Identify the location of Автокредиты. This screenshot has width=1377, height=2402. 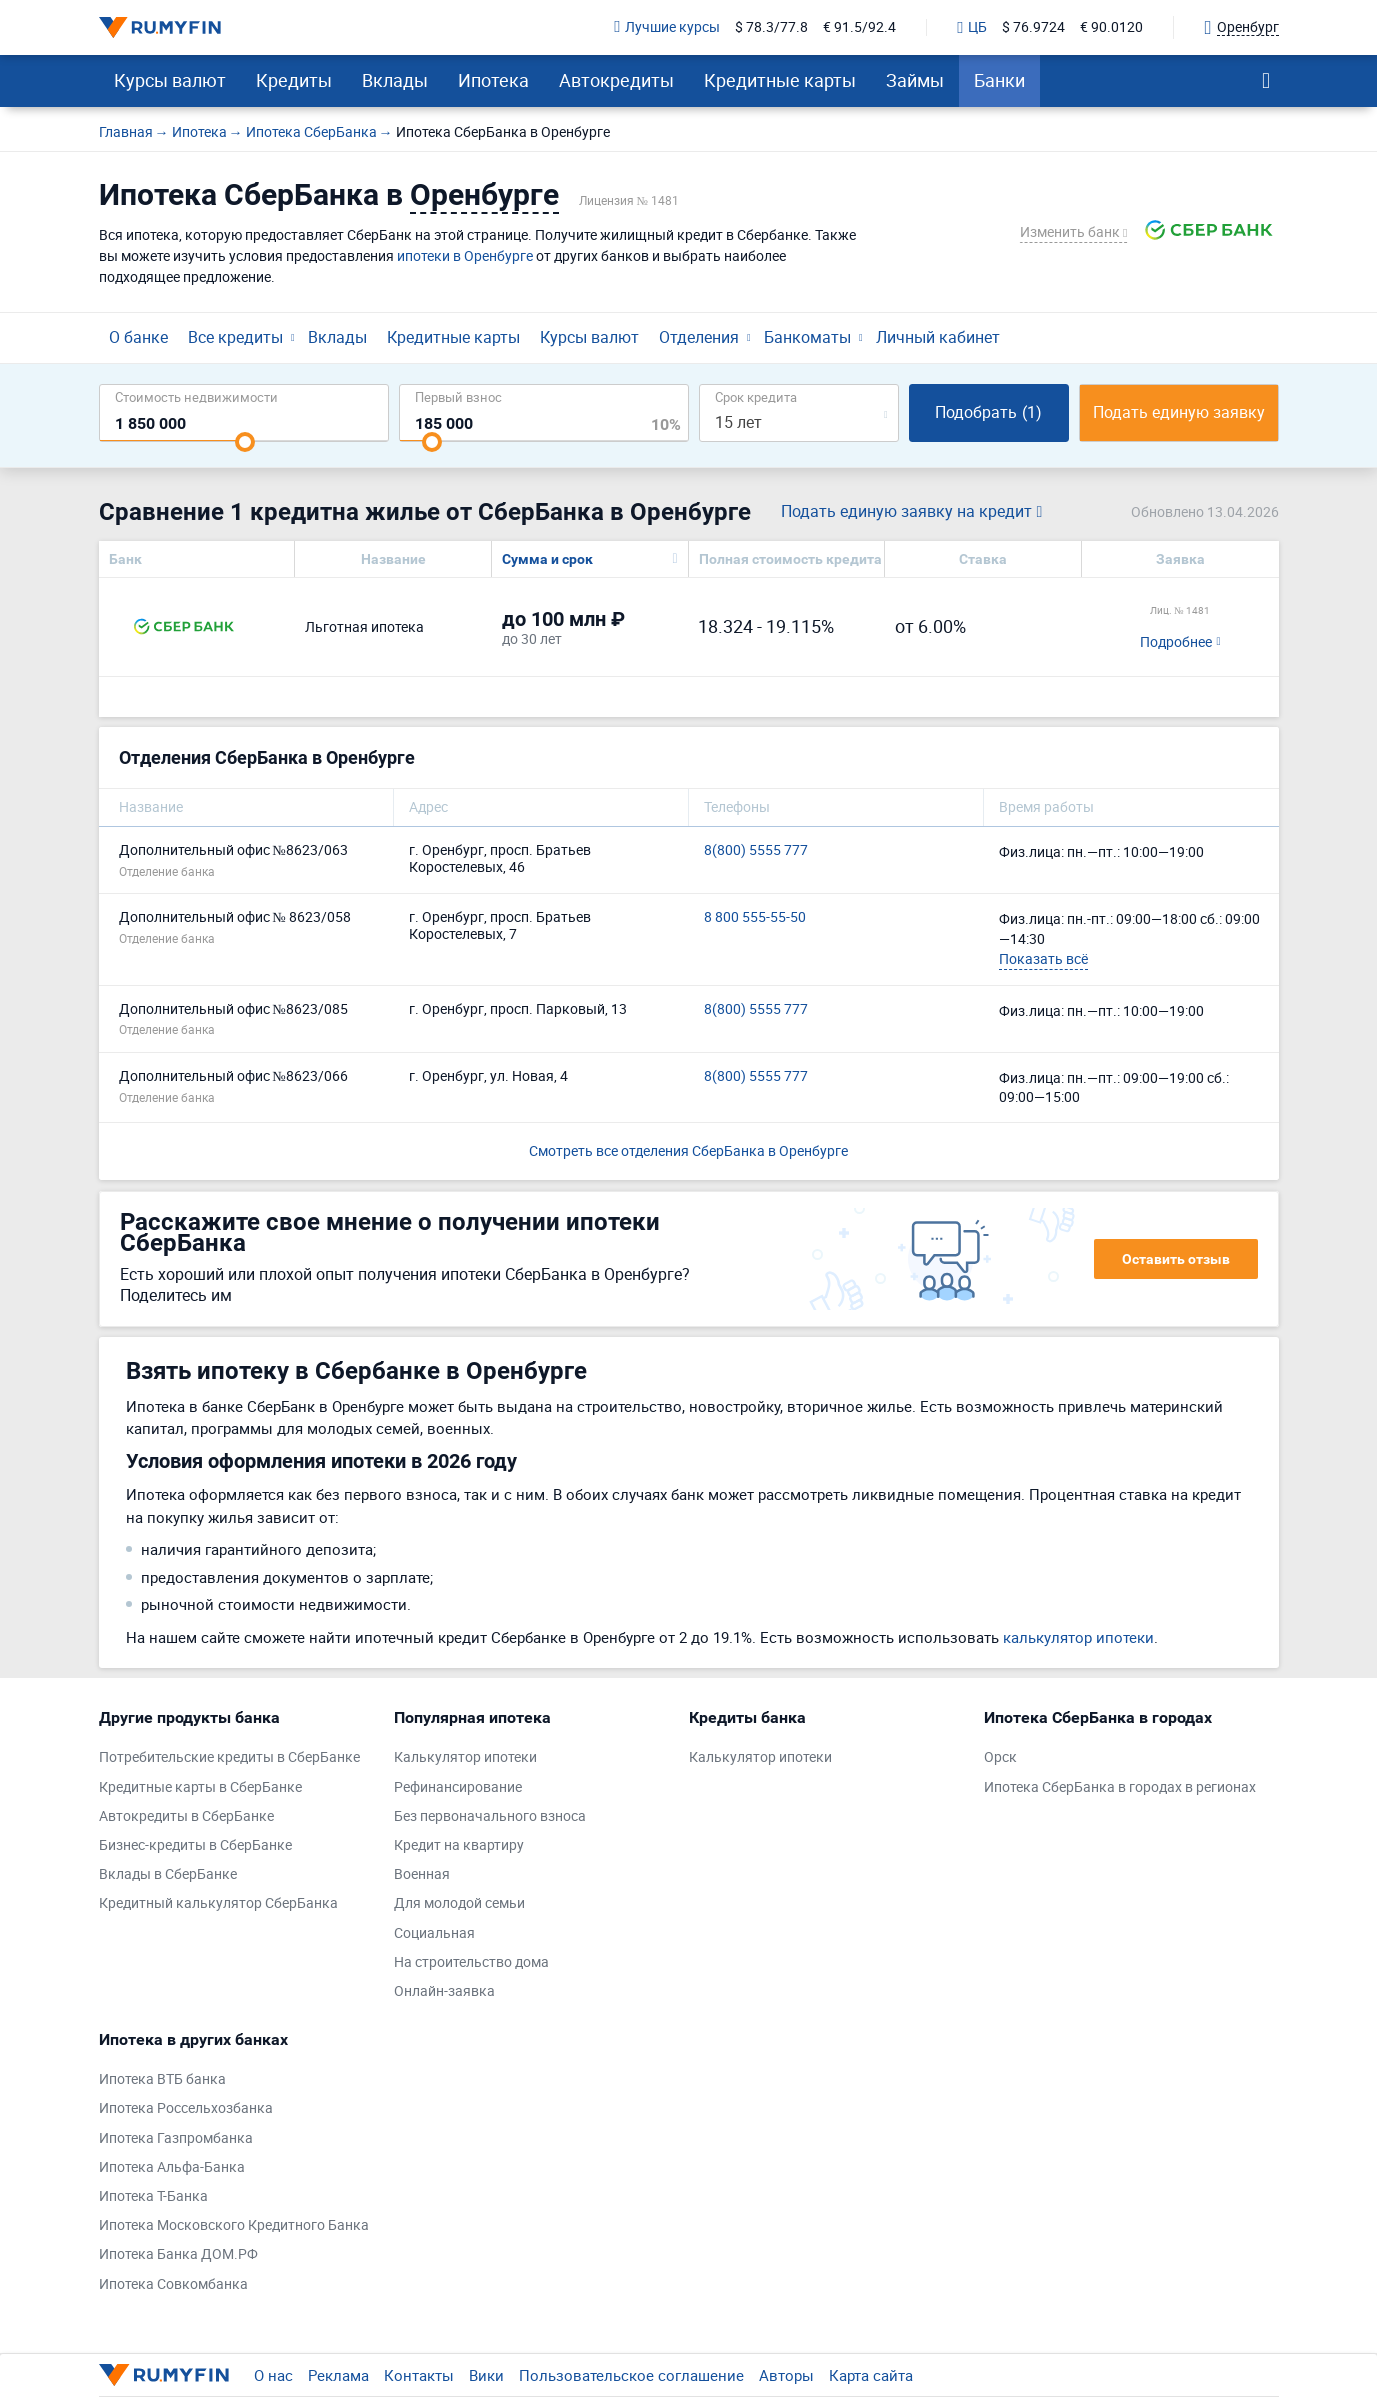
(616, 80).